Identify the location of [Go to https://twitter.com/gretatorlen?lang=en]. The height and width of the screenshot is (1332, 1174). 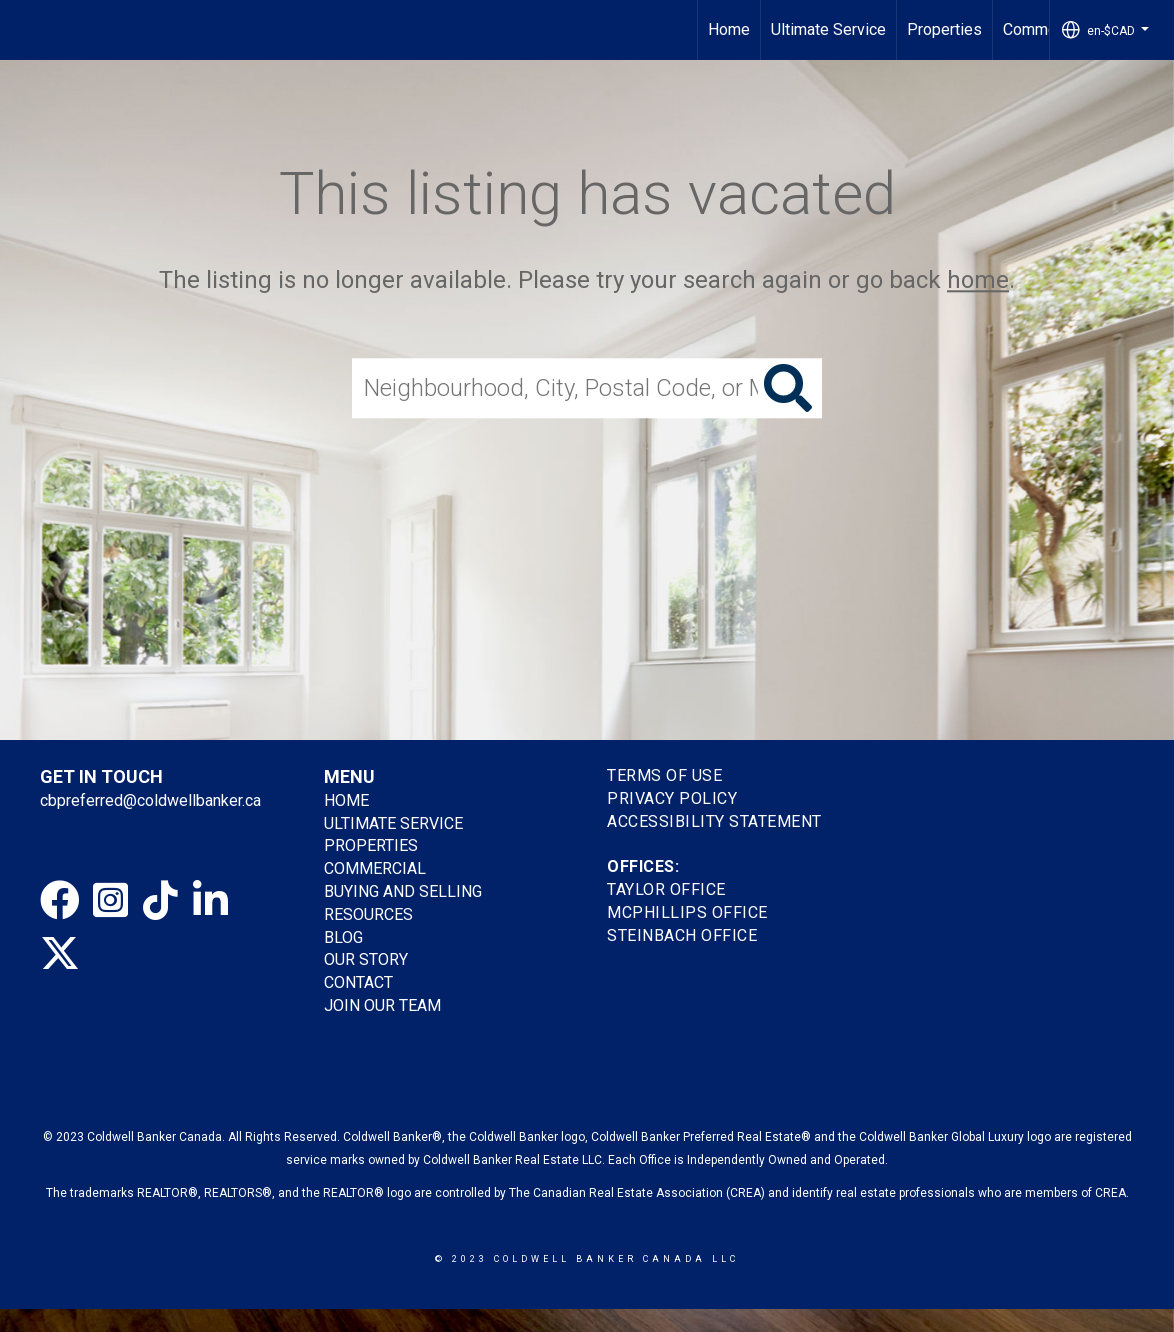
(60, 953).